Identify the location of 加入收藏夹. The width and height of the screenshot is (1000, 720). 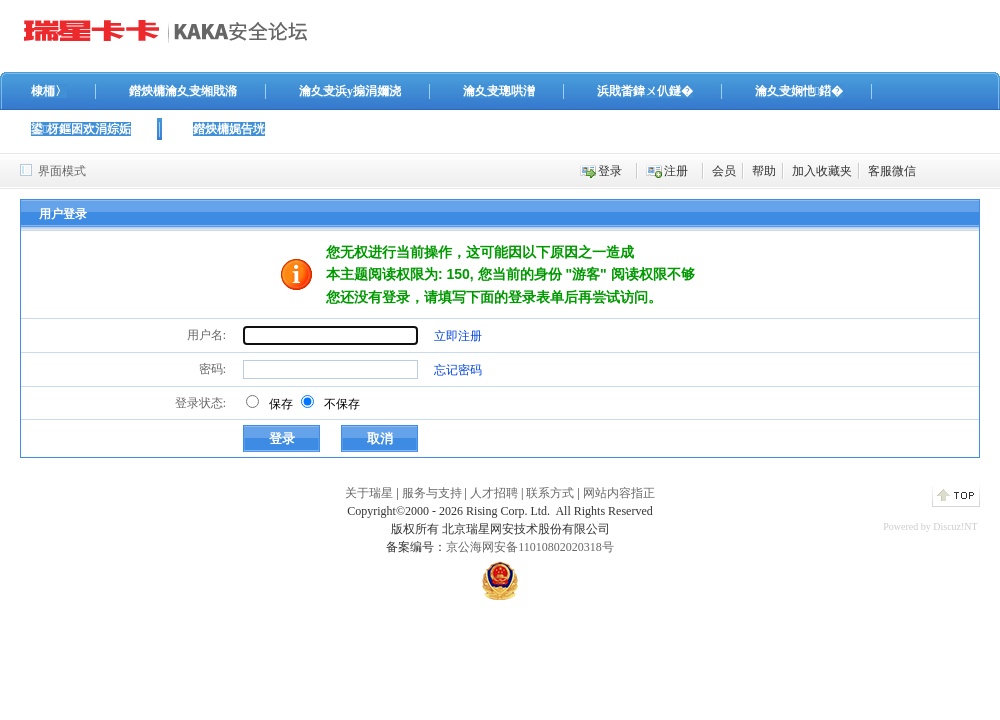
(822, 171).